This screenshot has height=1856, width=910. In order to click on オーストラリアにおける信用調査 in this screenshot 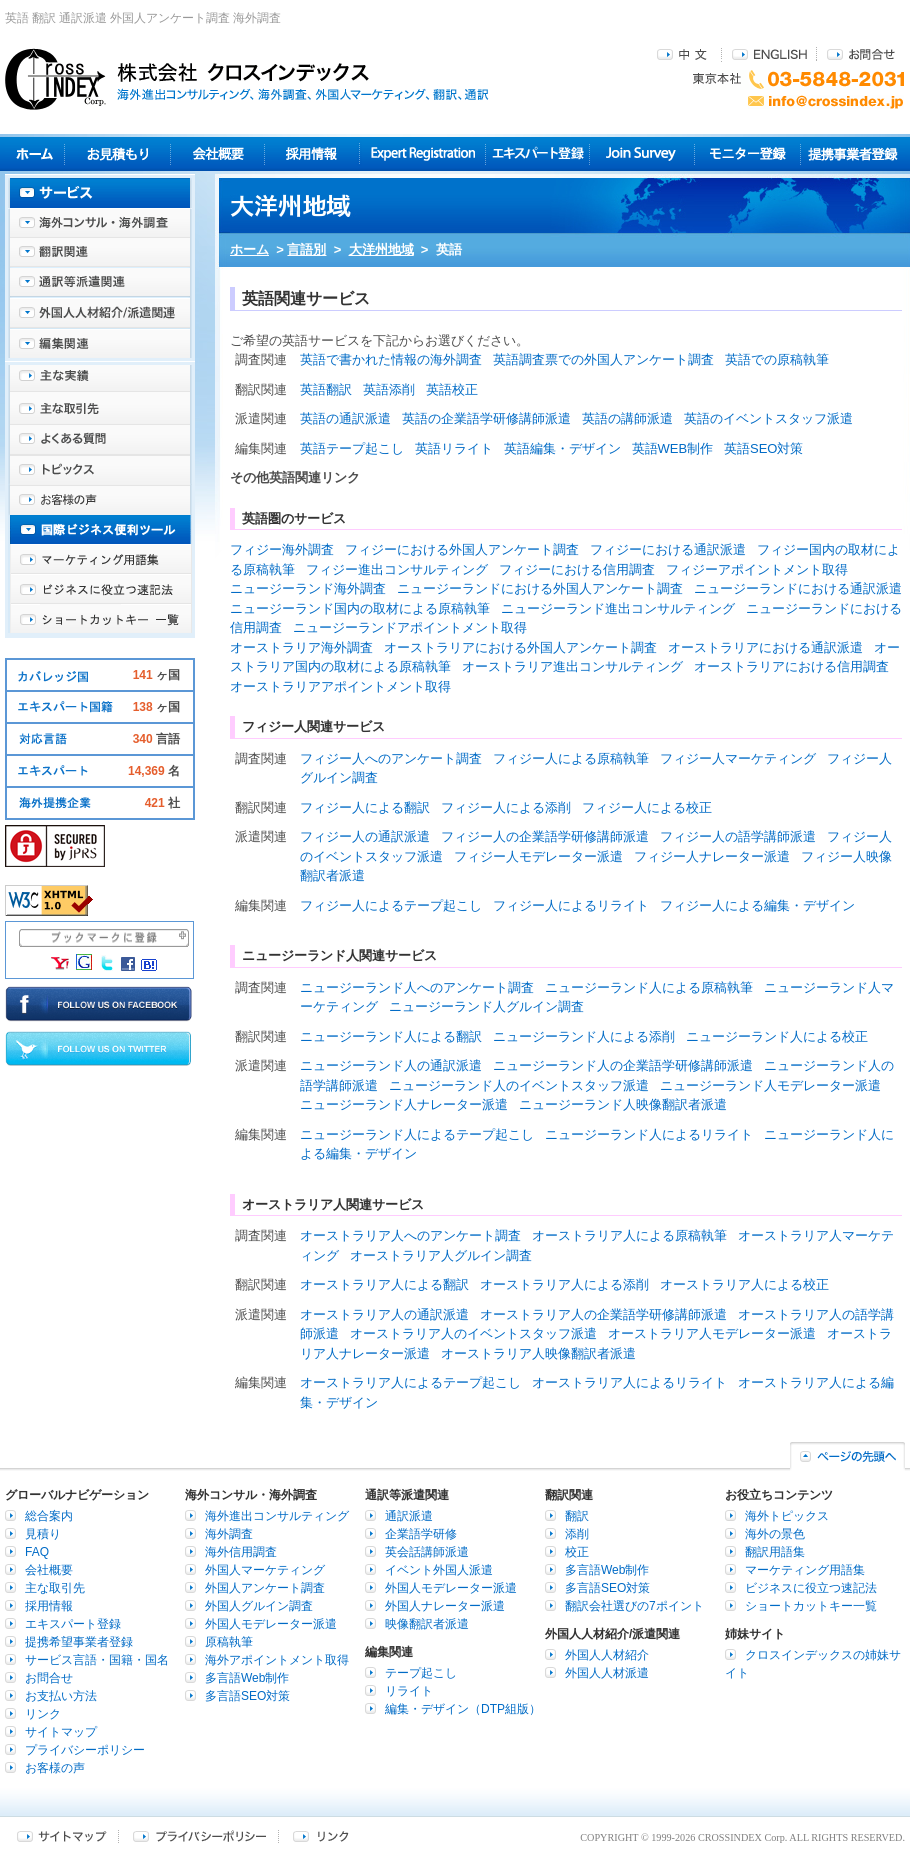, I will do `click(791, 666)`.